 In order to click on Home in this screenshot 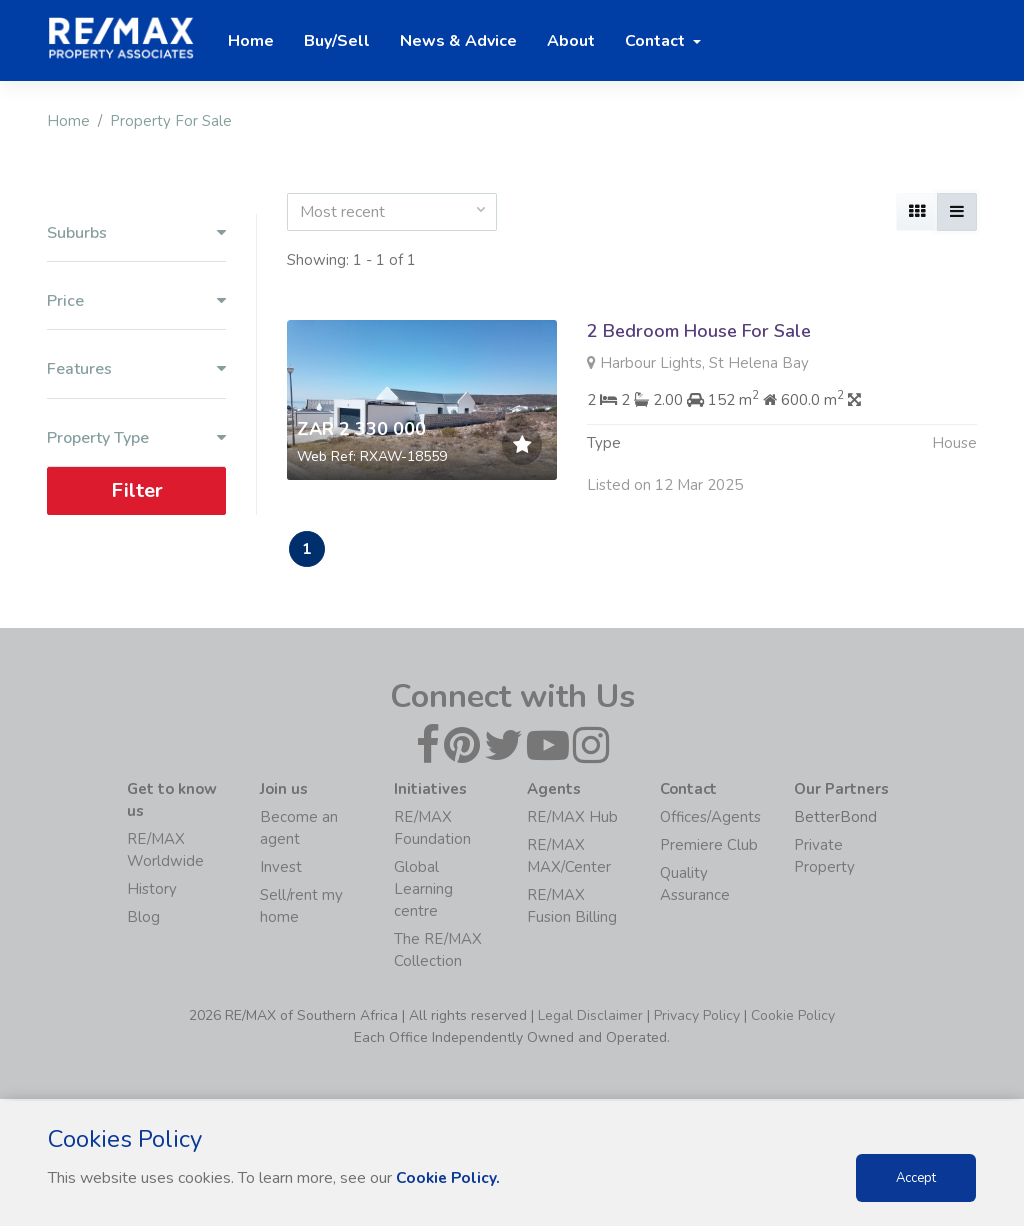, I will do `click(68, 121)`.